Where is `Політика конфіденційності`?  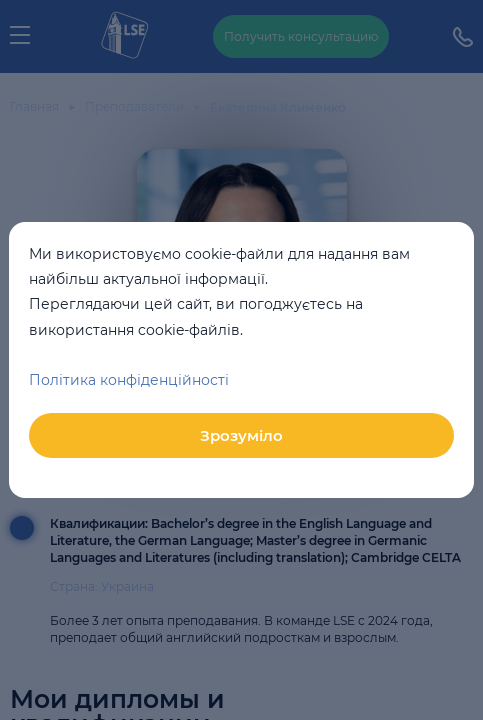
Політика конфіденційності is located at coordinates (129, 380).